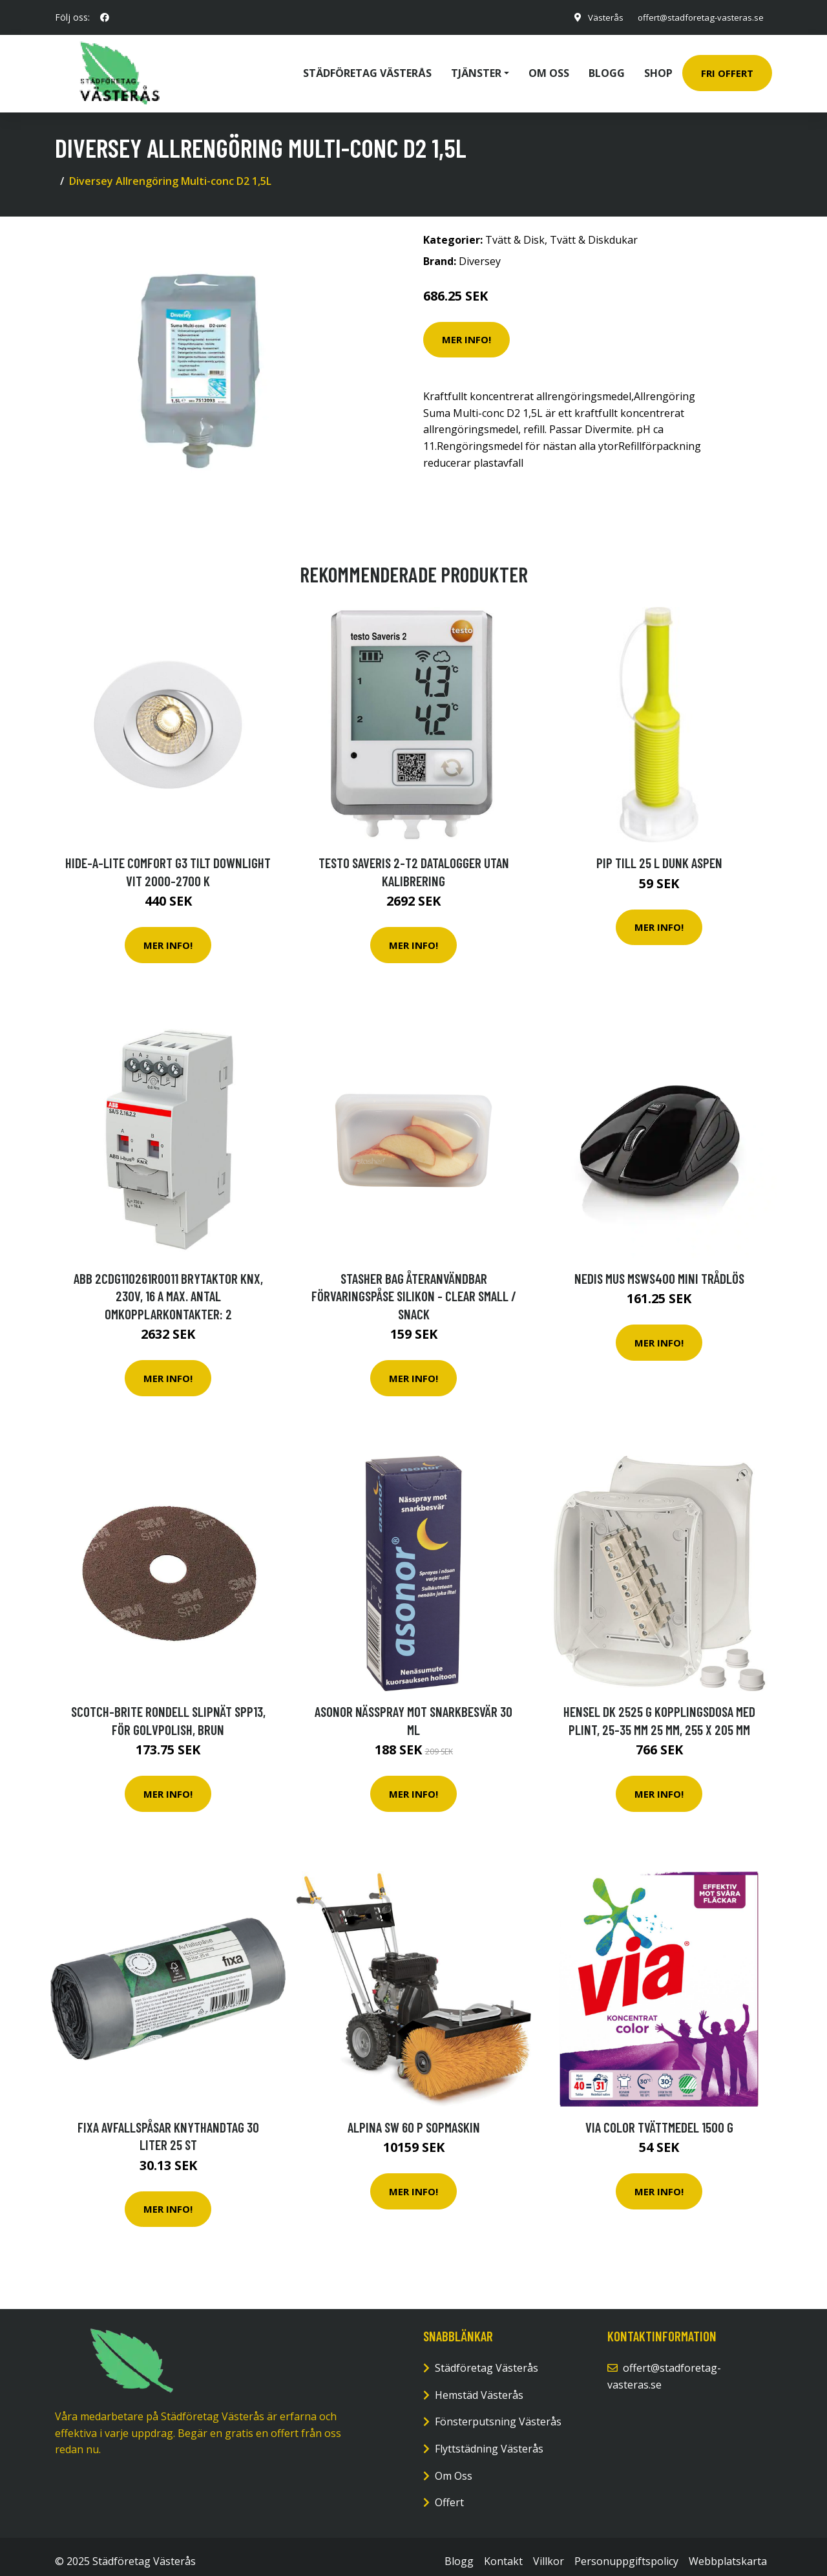 This screenshot has width=827, height=2576. I want to click on Städföretag Västerås, so click(367, 68).